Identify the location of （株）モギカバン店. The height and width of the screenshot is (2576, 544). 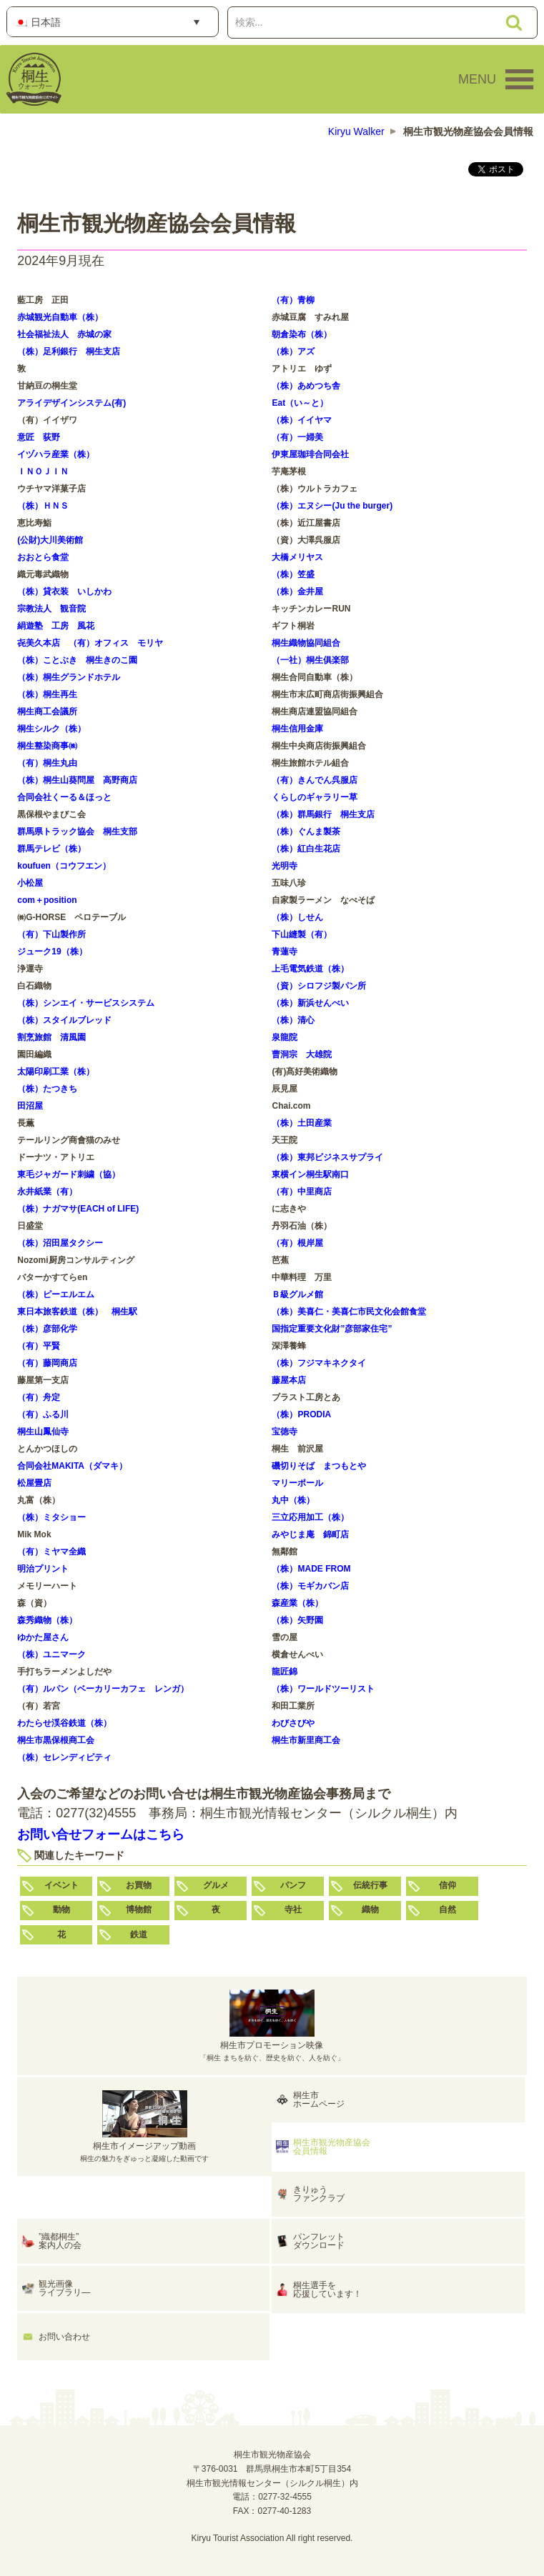
(310, 1586).